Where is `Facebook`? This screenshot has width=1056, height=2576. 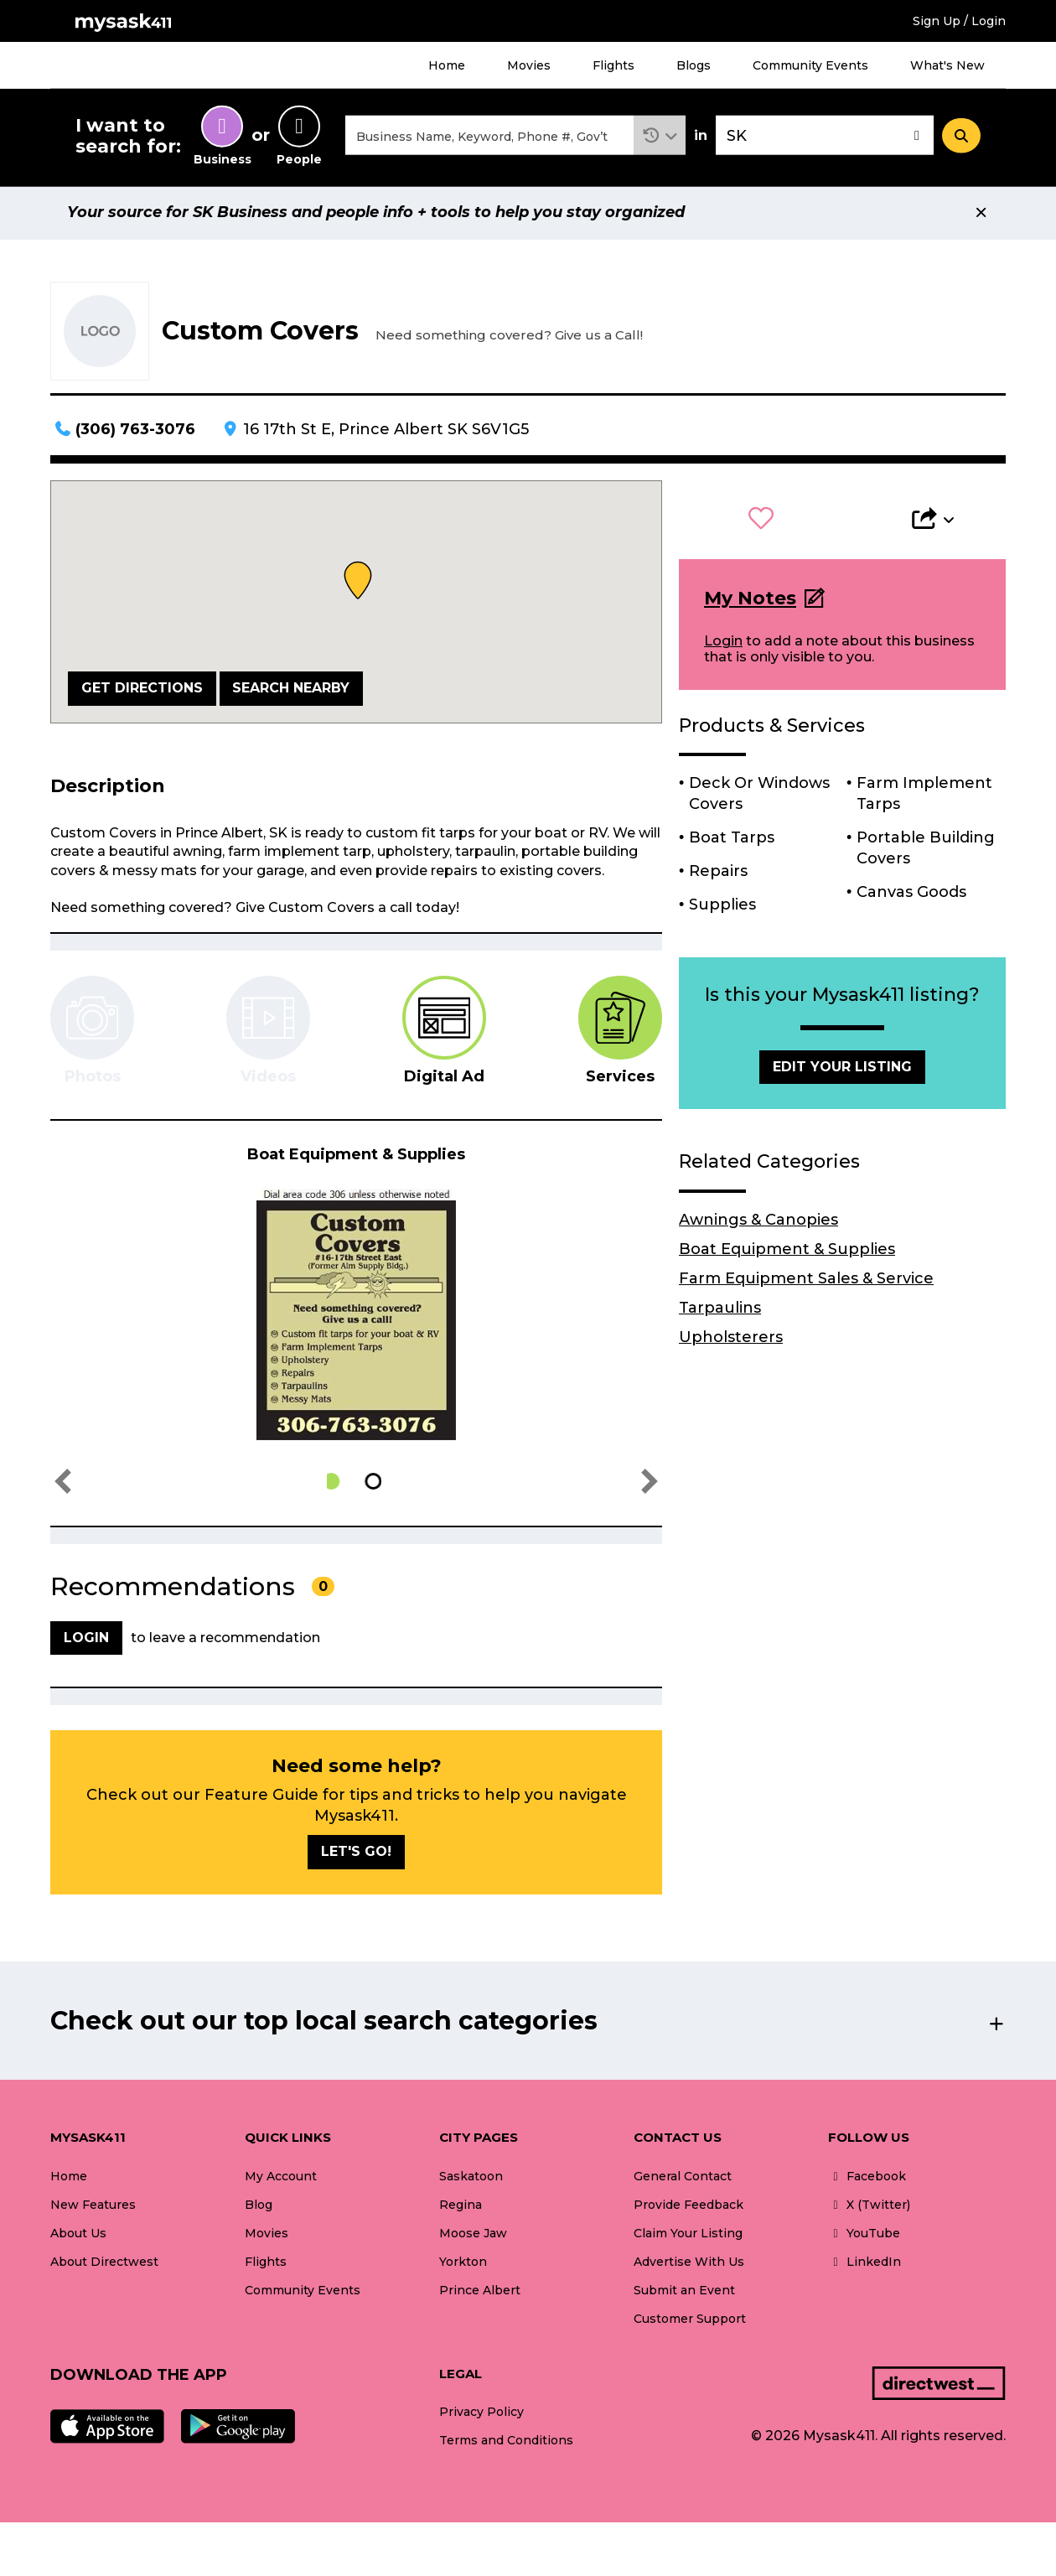 Facebook is located at coordinates (867, 2178).